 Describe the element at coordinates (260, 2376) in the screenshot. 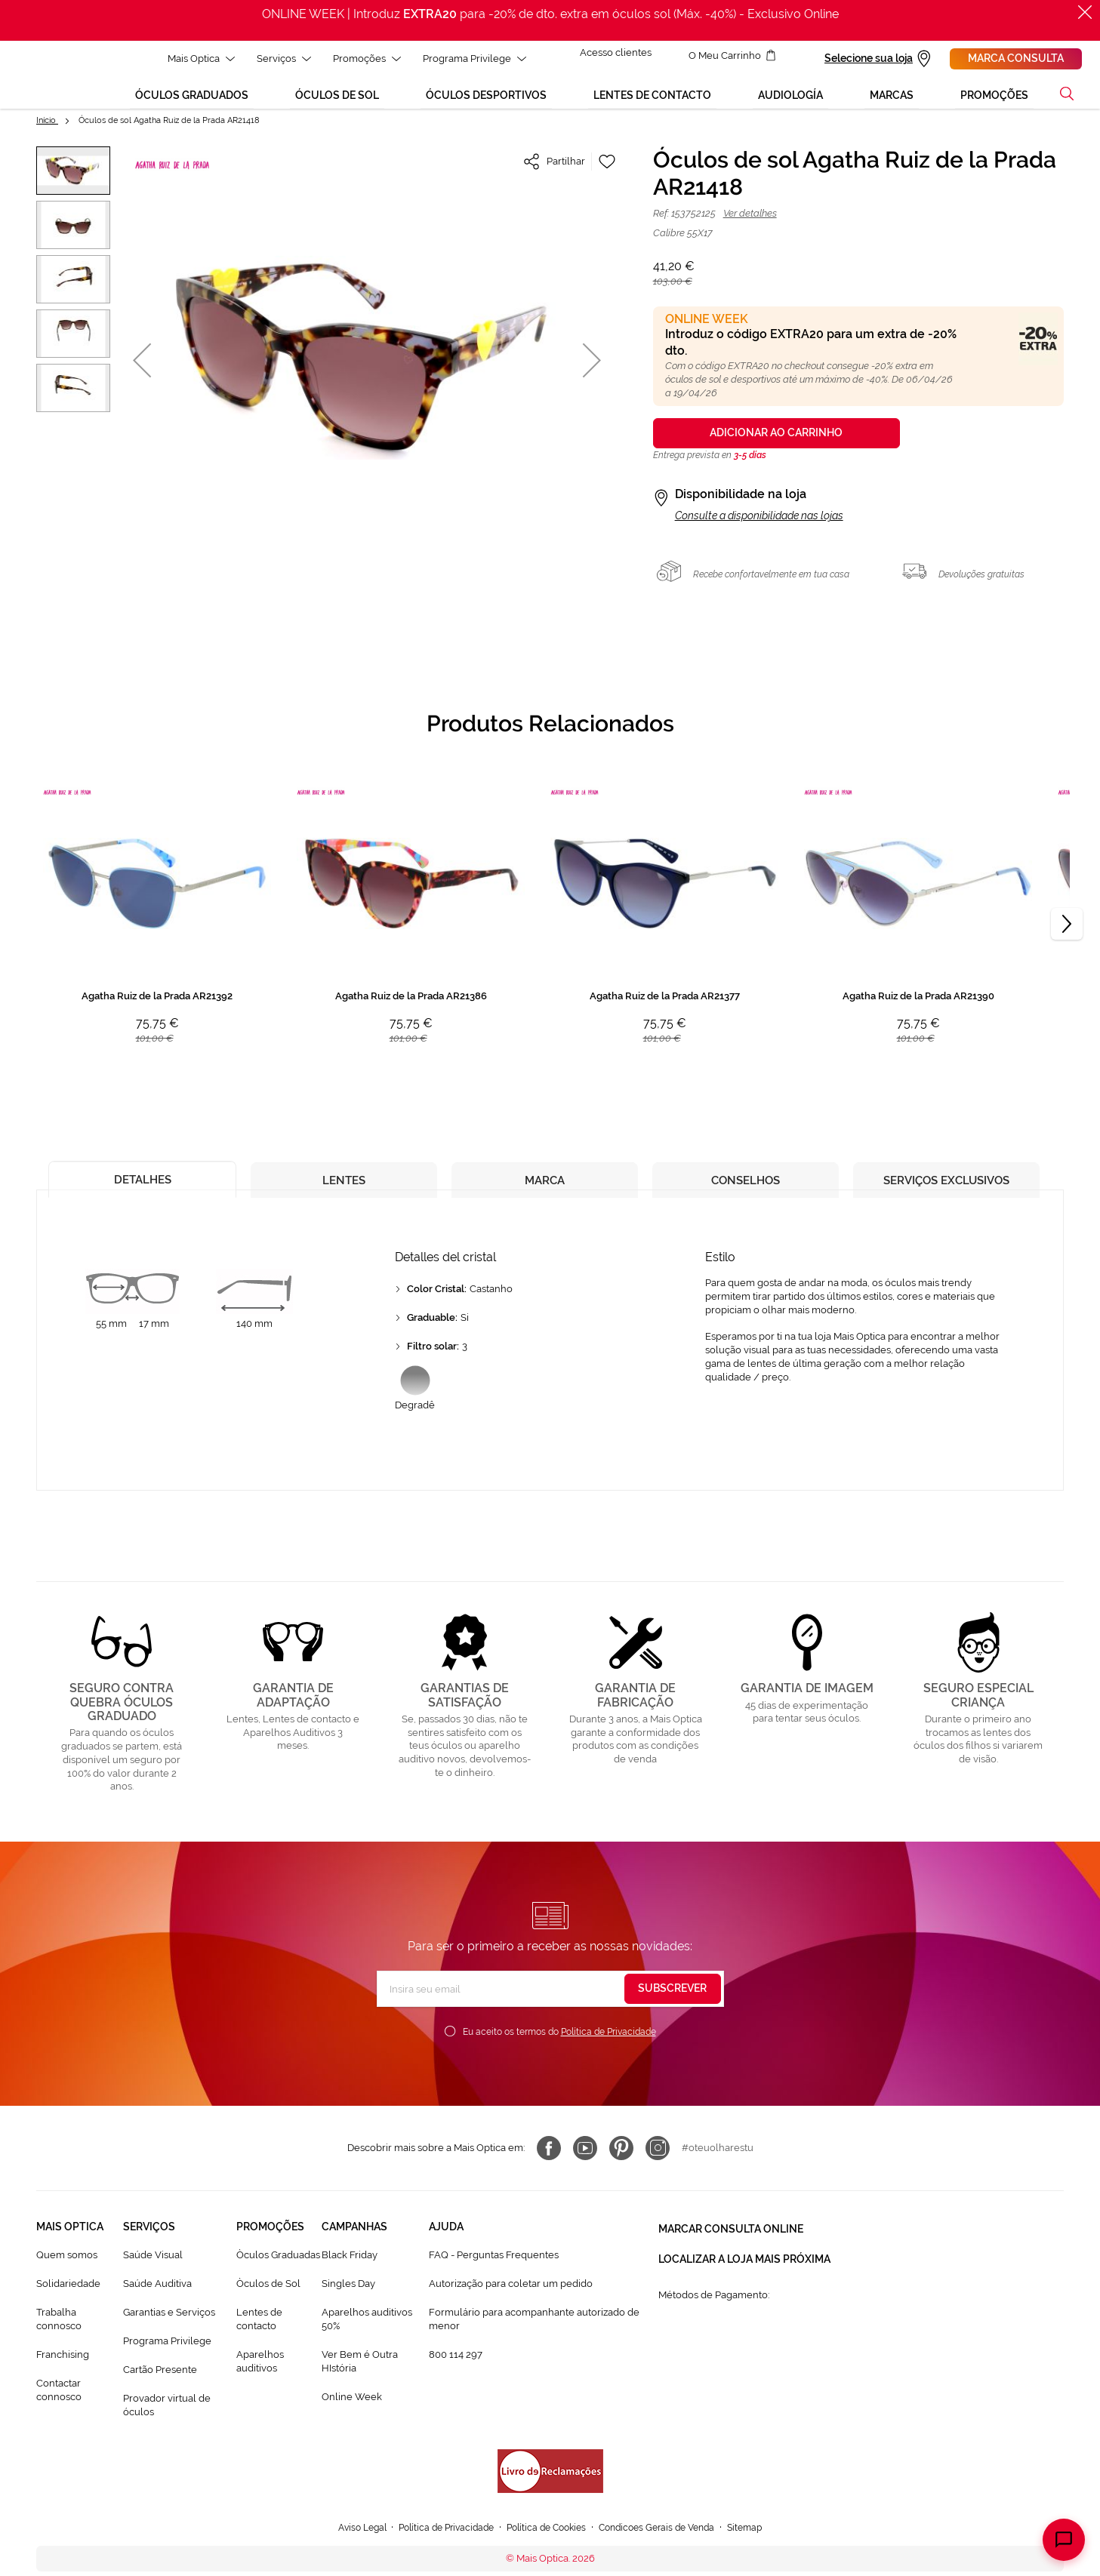

I see `Aparelhos auditivos` at that location.